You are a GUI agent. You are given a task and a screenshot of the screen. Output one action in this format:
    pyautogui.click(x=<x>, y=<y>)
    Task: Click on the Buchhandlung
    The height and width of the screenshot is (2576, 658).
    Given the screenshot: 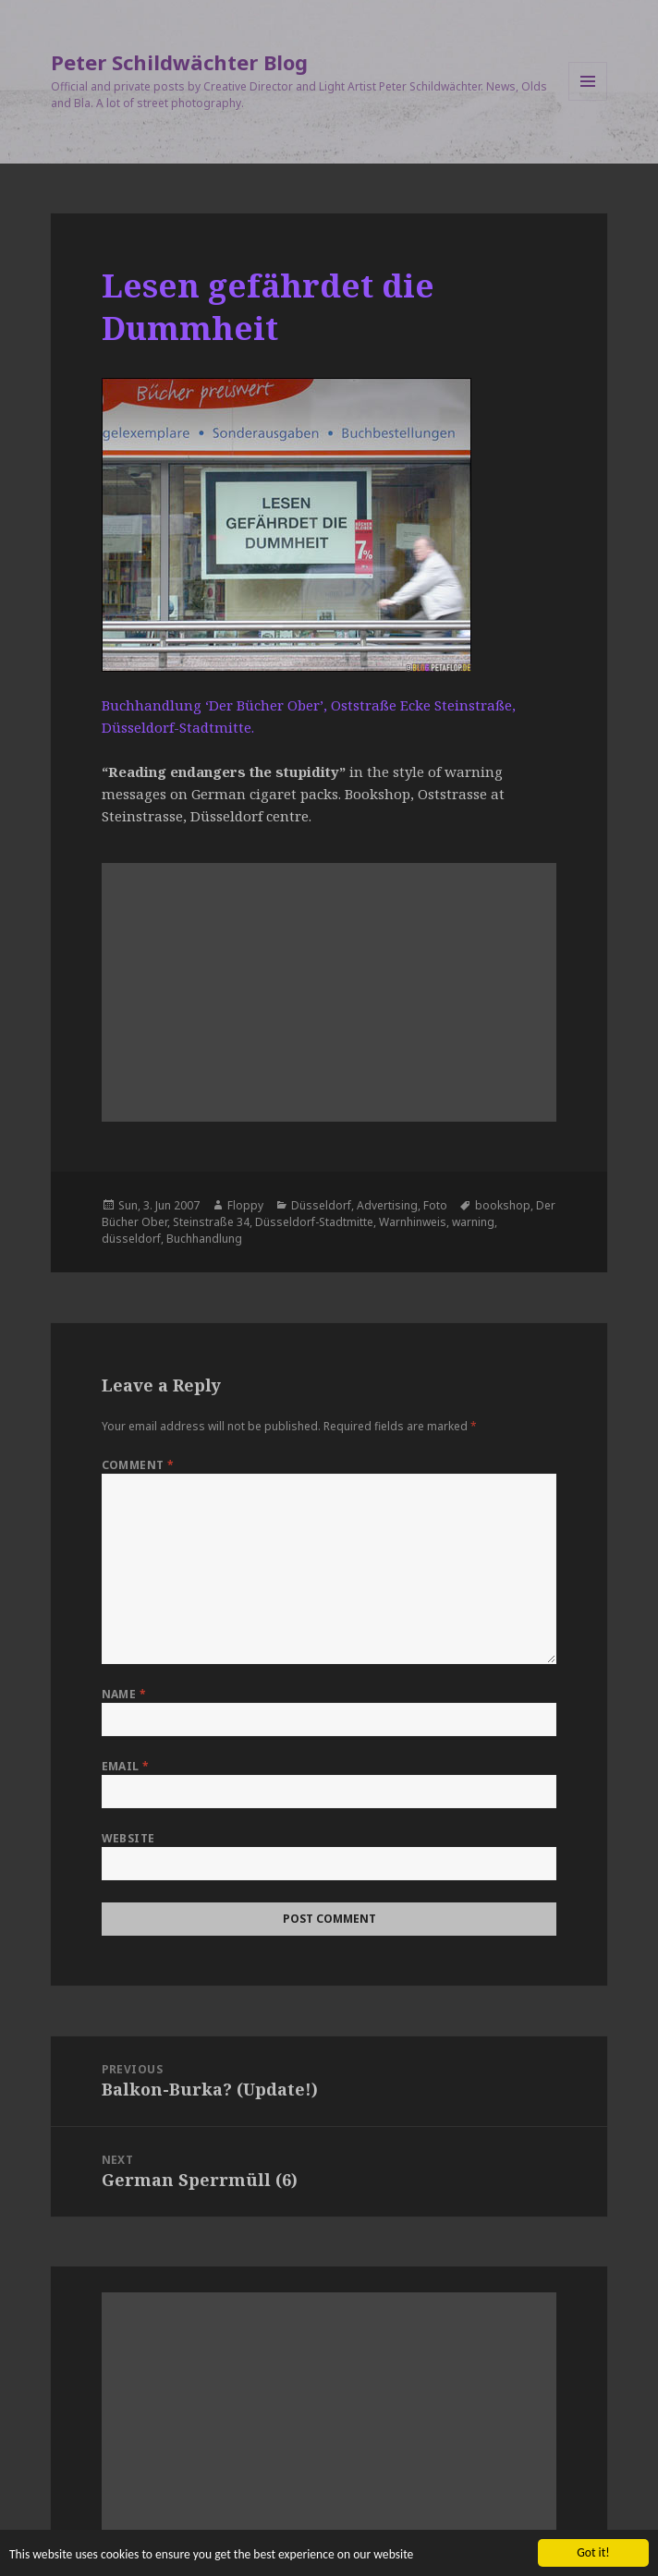 What is the action you would take?
    pyautogui.click(x=204, y=1238)
    